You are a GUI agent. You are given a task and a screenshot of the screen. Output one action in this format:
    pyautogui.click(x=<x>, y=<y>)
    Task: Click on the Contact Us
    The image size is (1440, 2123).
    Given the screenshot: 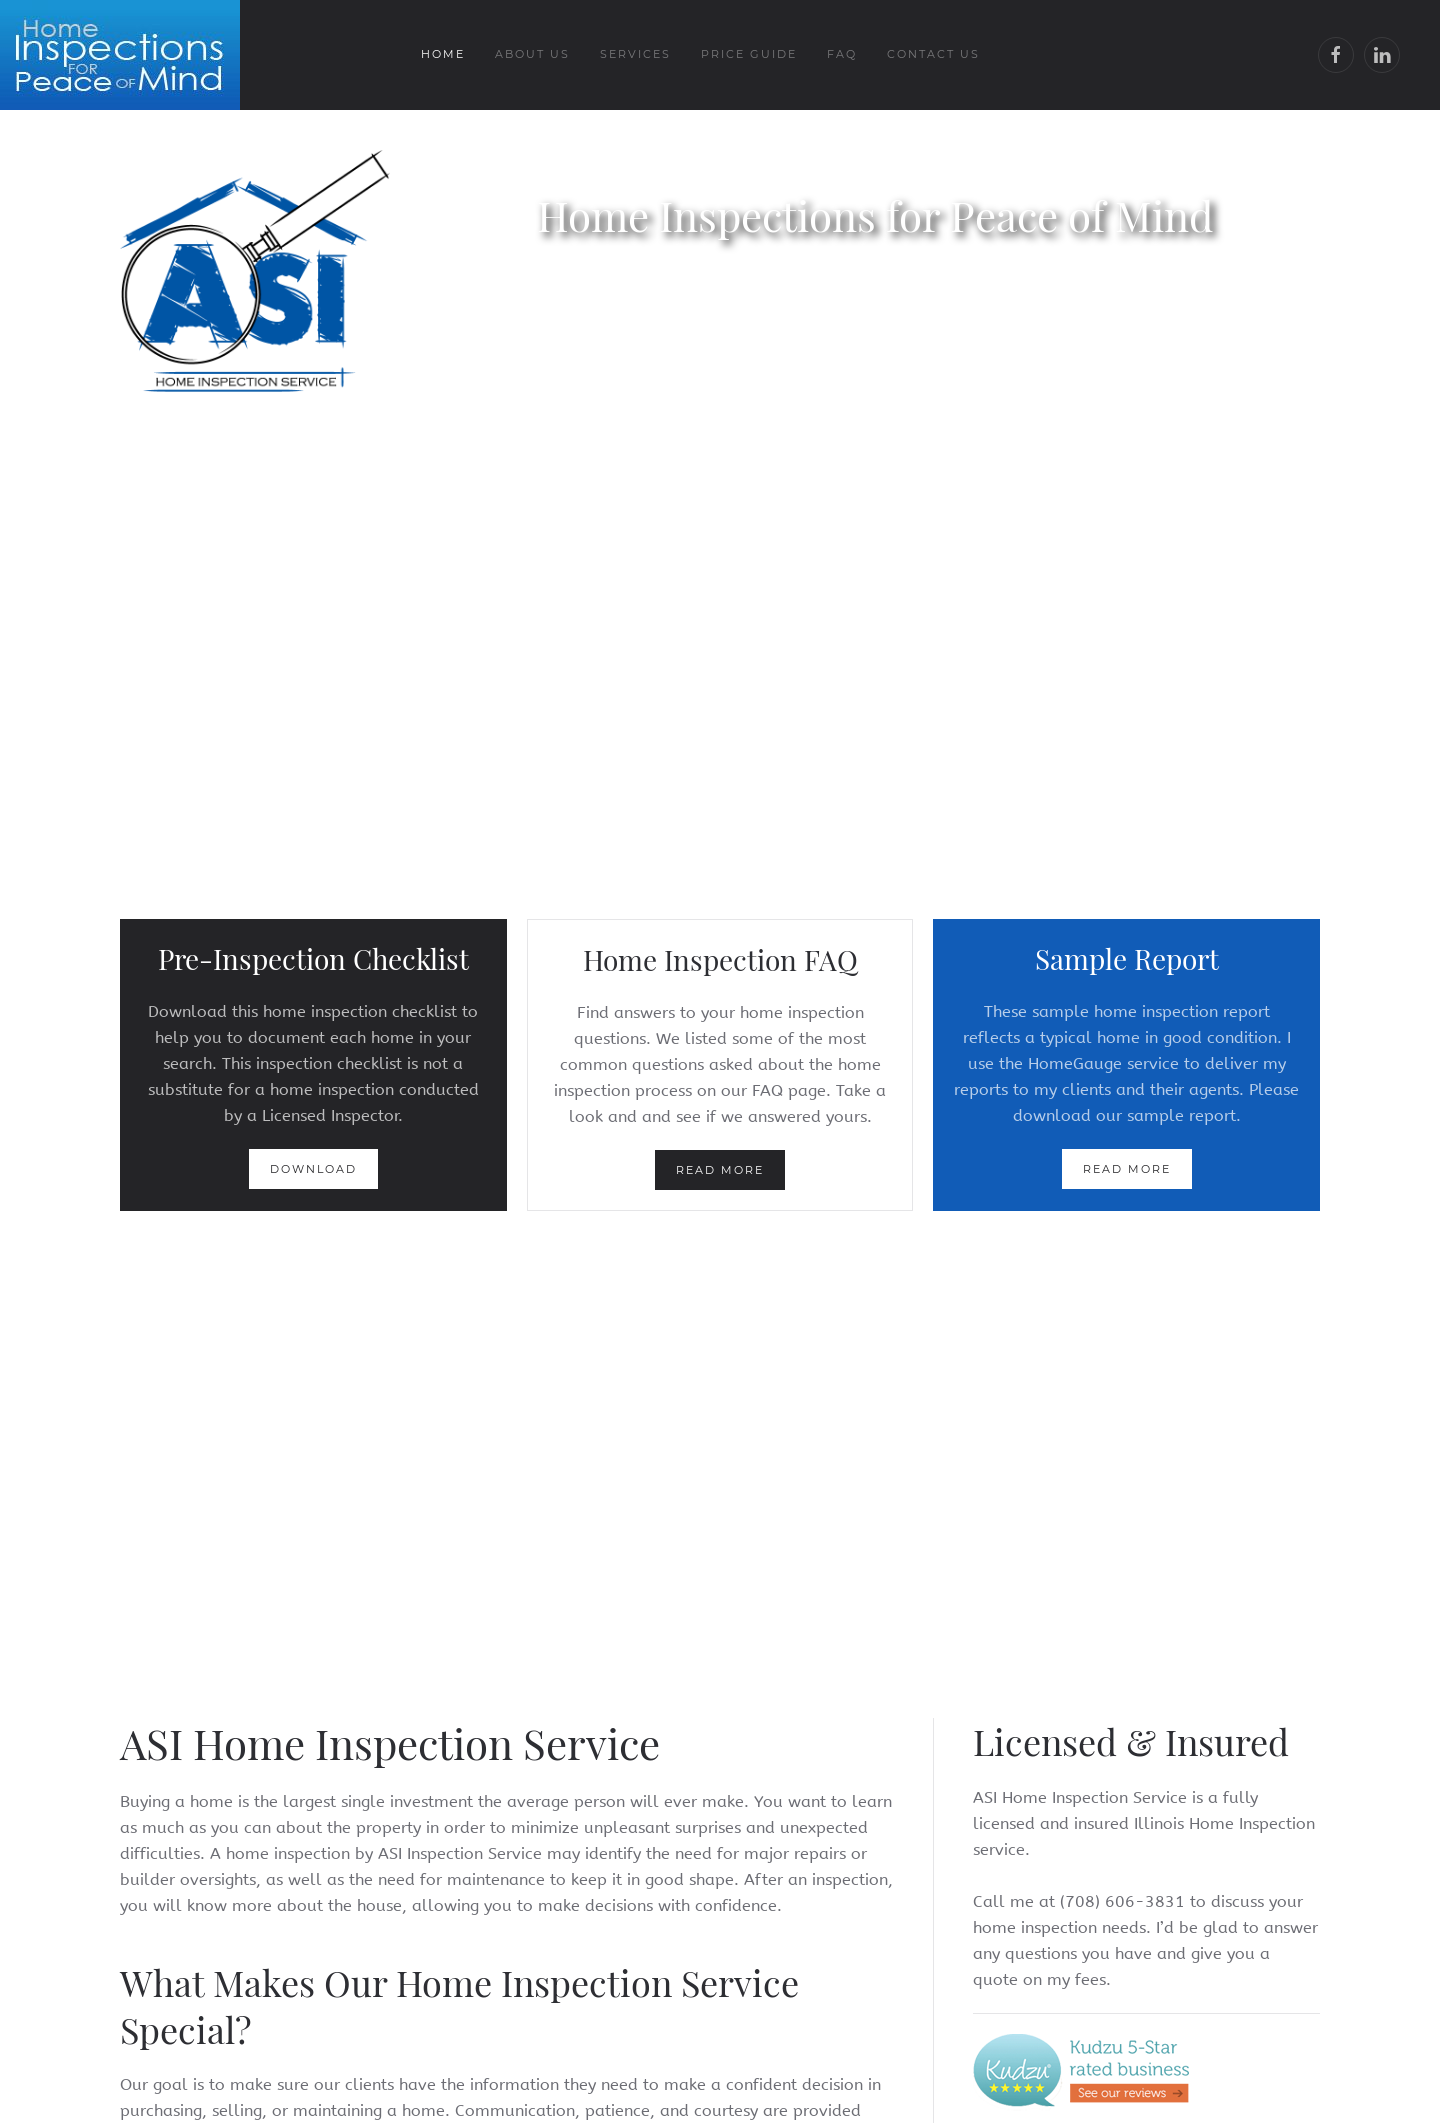 What is the action you would take?
    pyautogui.click(x=933, y=54)
    